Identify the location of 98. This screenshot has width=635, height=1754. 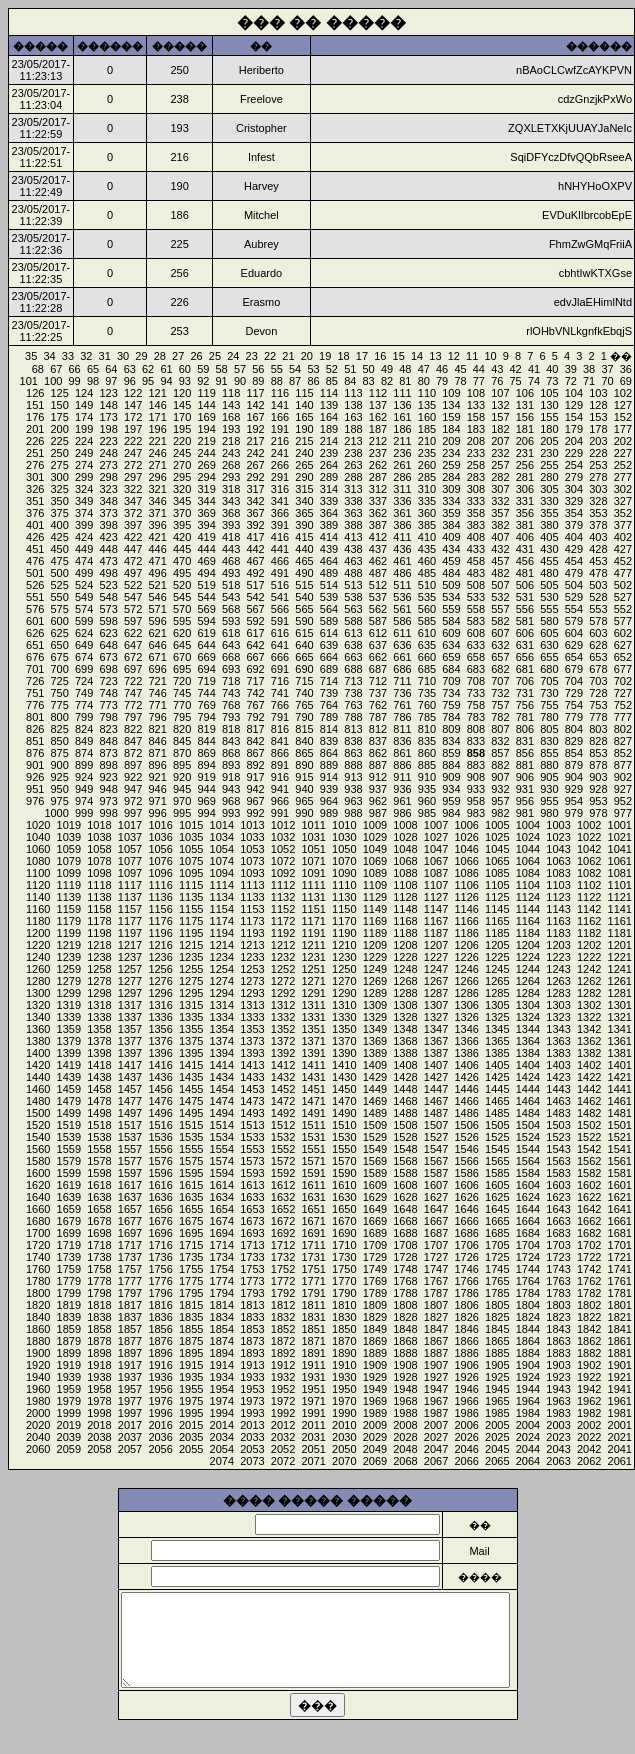
(93, 381).